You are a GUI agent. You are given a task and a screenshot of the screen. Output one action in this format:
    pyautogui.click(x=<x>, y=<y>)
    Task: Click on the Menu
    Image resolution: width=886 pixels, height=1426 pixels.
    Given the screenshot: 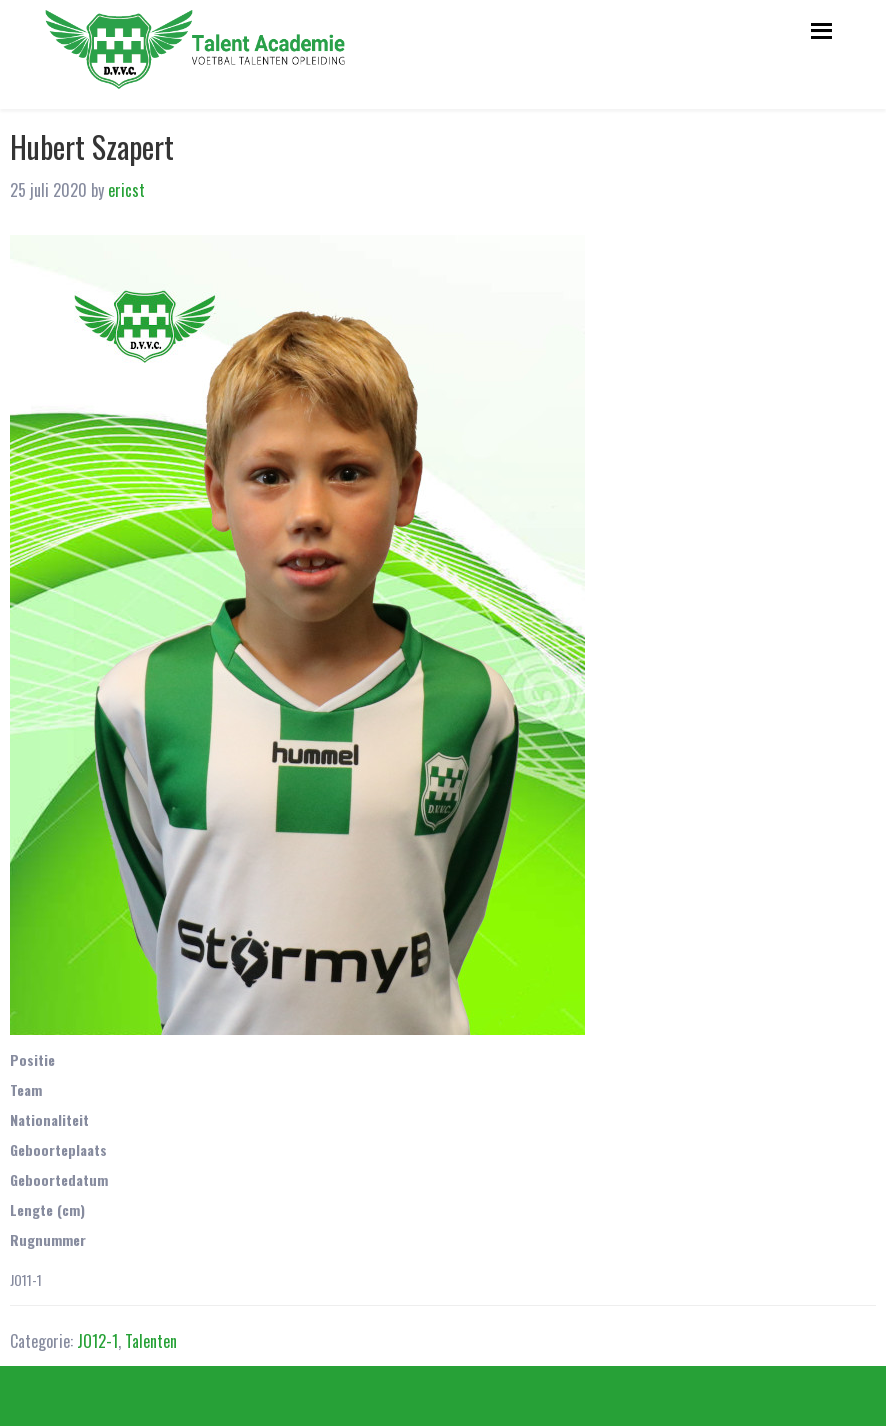 What is the action you would take?
    pyautogui.click(x=818, y=27)
    